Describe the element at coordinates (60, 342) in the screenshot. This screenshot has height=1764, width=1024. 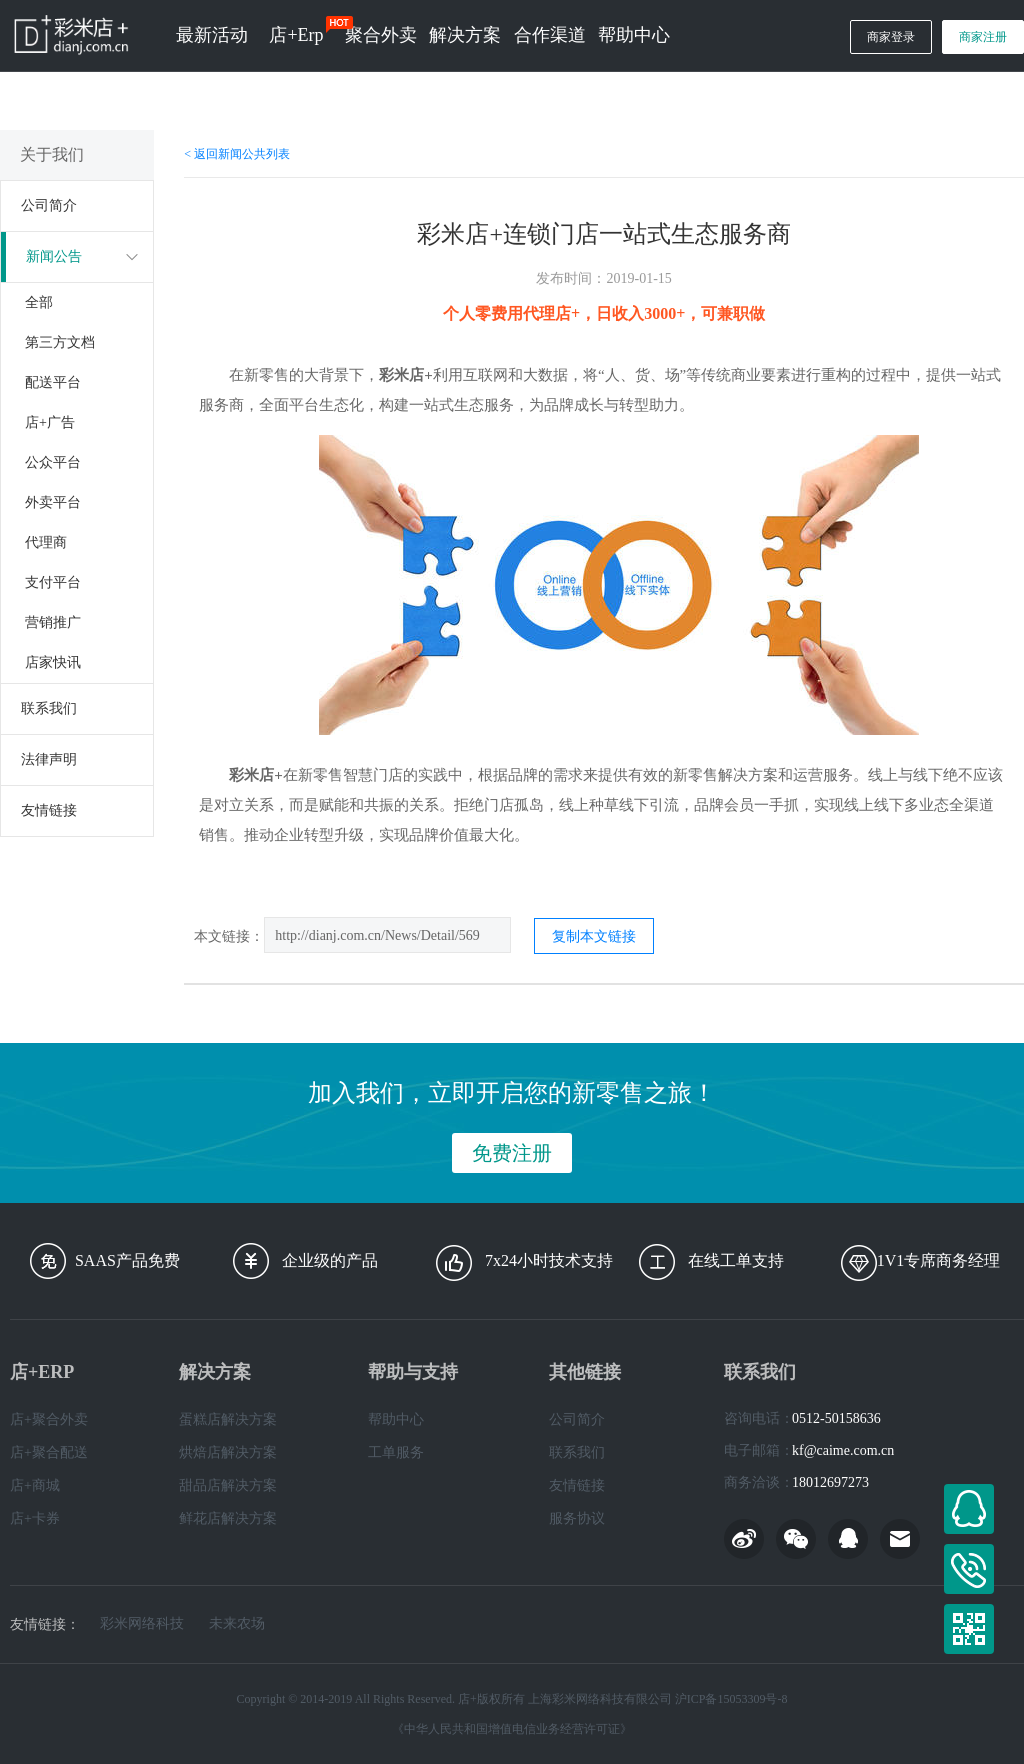
I see `第三方文档` at that location.